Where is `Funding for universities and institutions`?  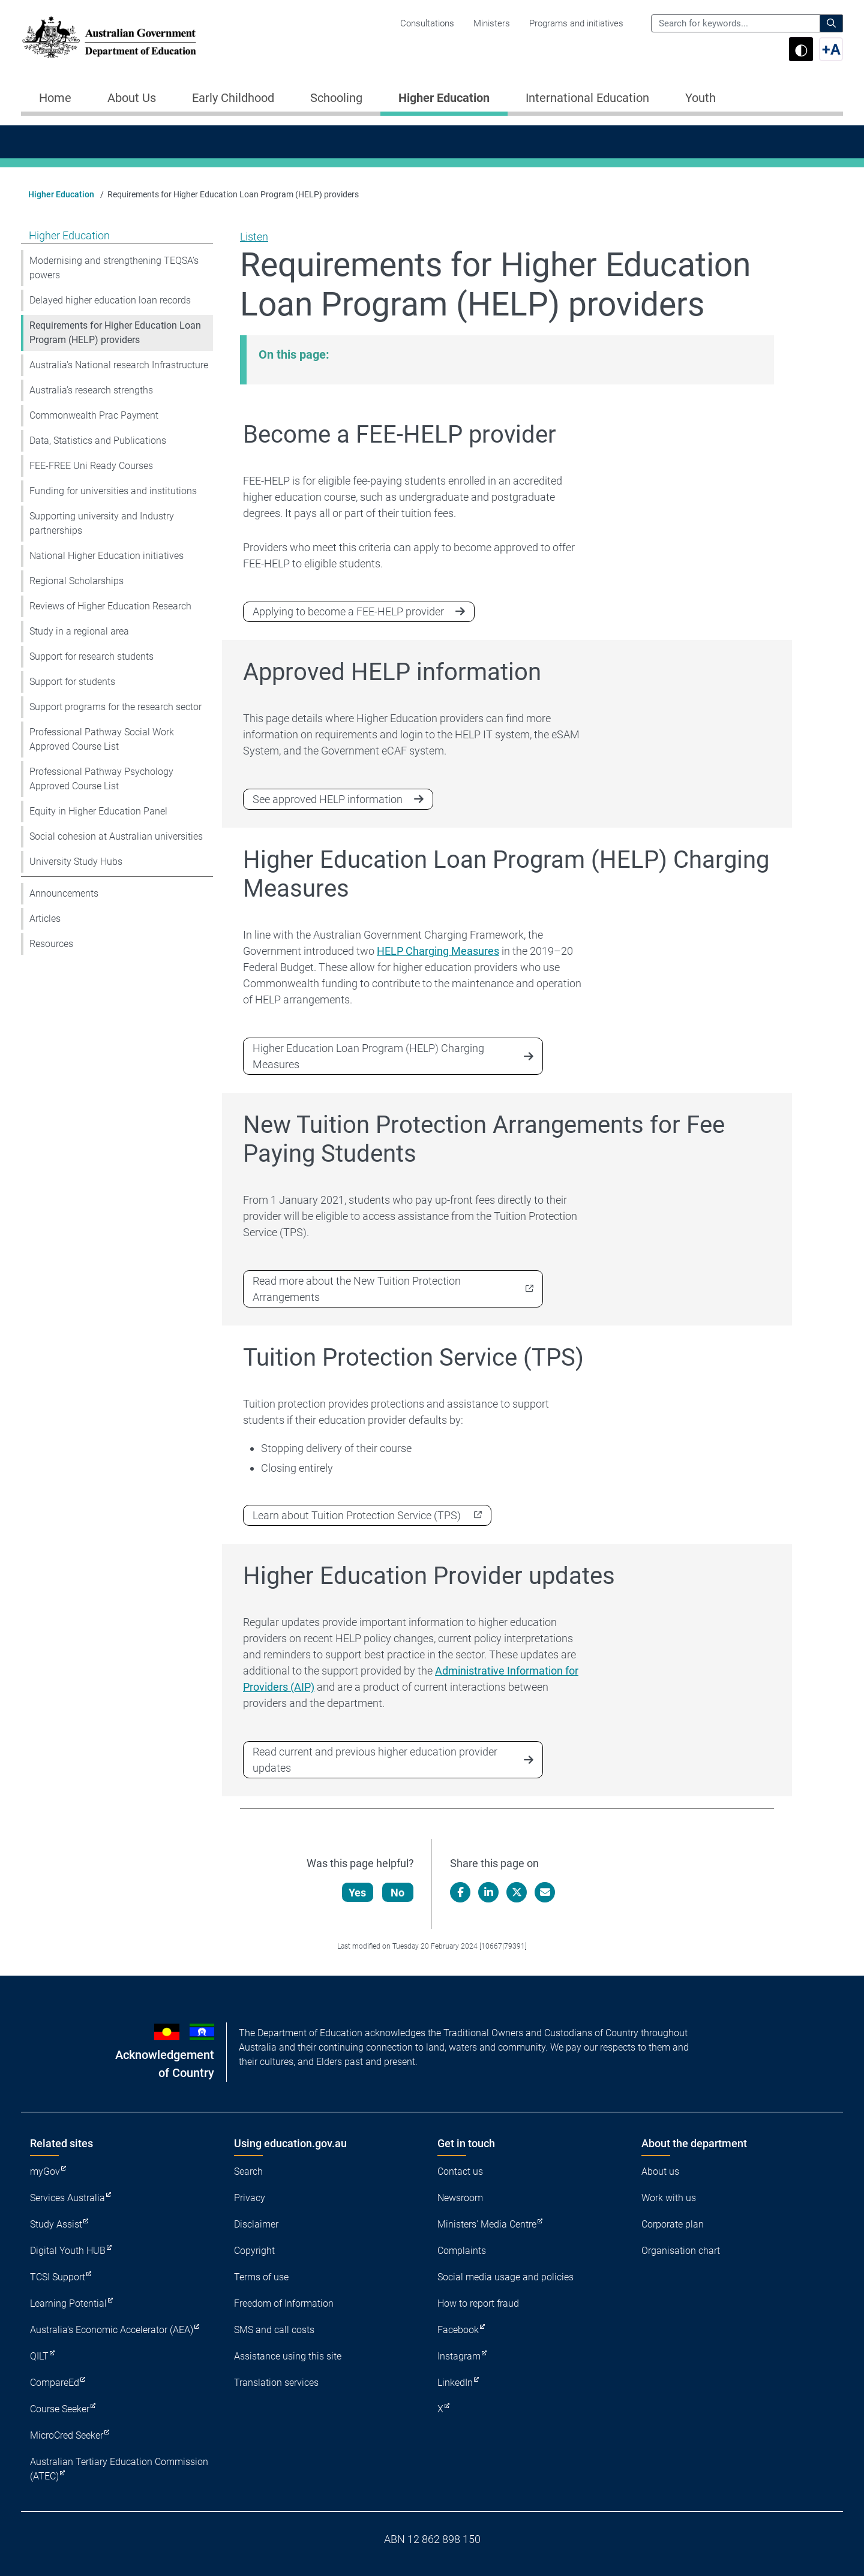 Funding for universities and institutions is located at coordinates (113, 491).